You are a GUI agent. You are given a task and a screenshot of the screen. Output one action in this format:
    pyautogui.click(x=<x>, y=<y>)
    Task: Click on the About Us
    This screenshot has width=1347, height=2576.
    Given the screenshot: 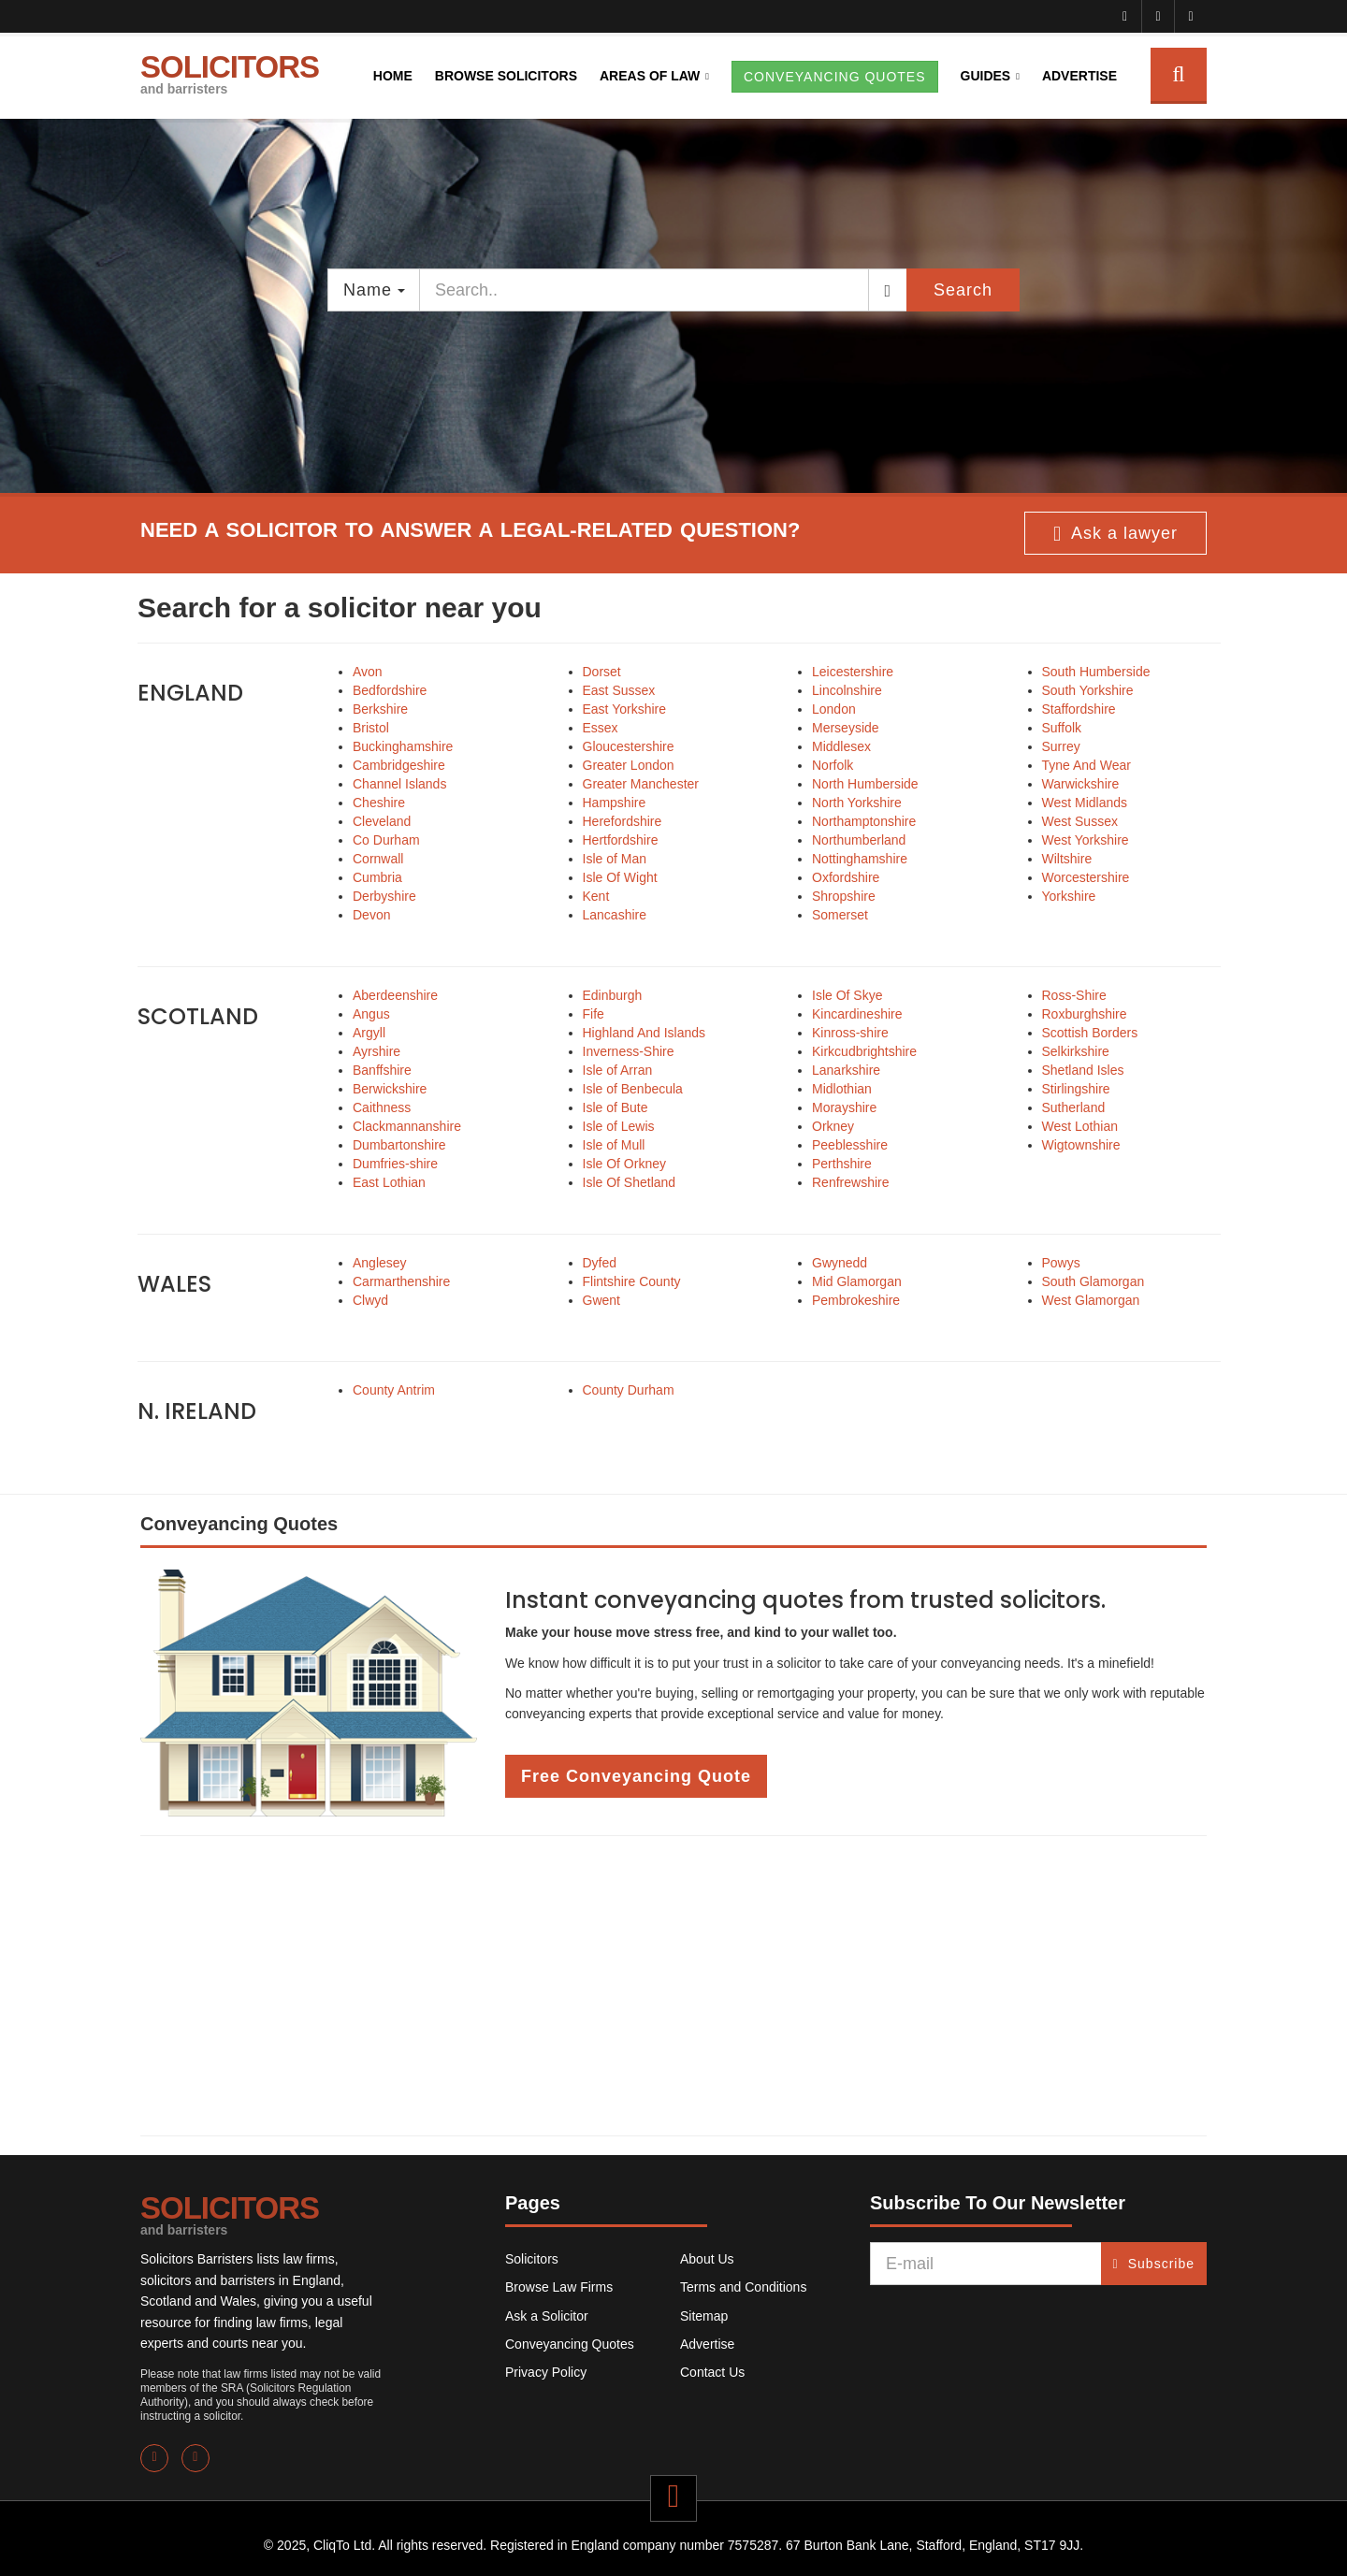 What is the action you would take?
    pyautogui.click(x=707, y=2258)
    